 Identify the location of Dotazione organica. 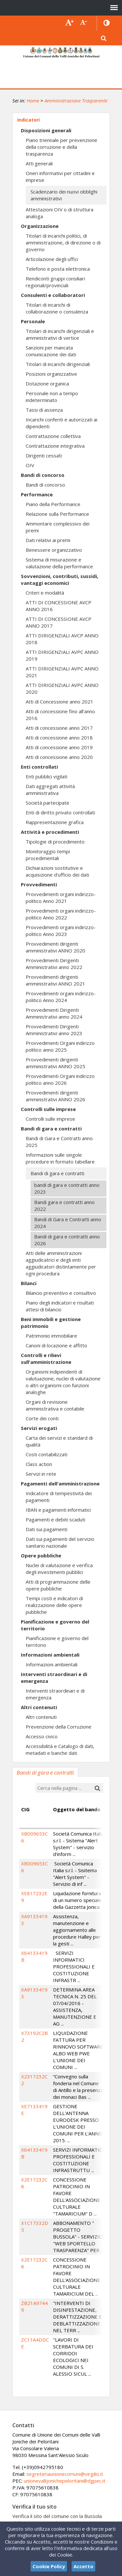
(47, 383).